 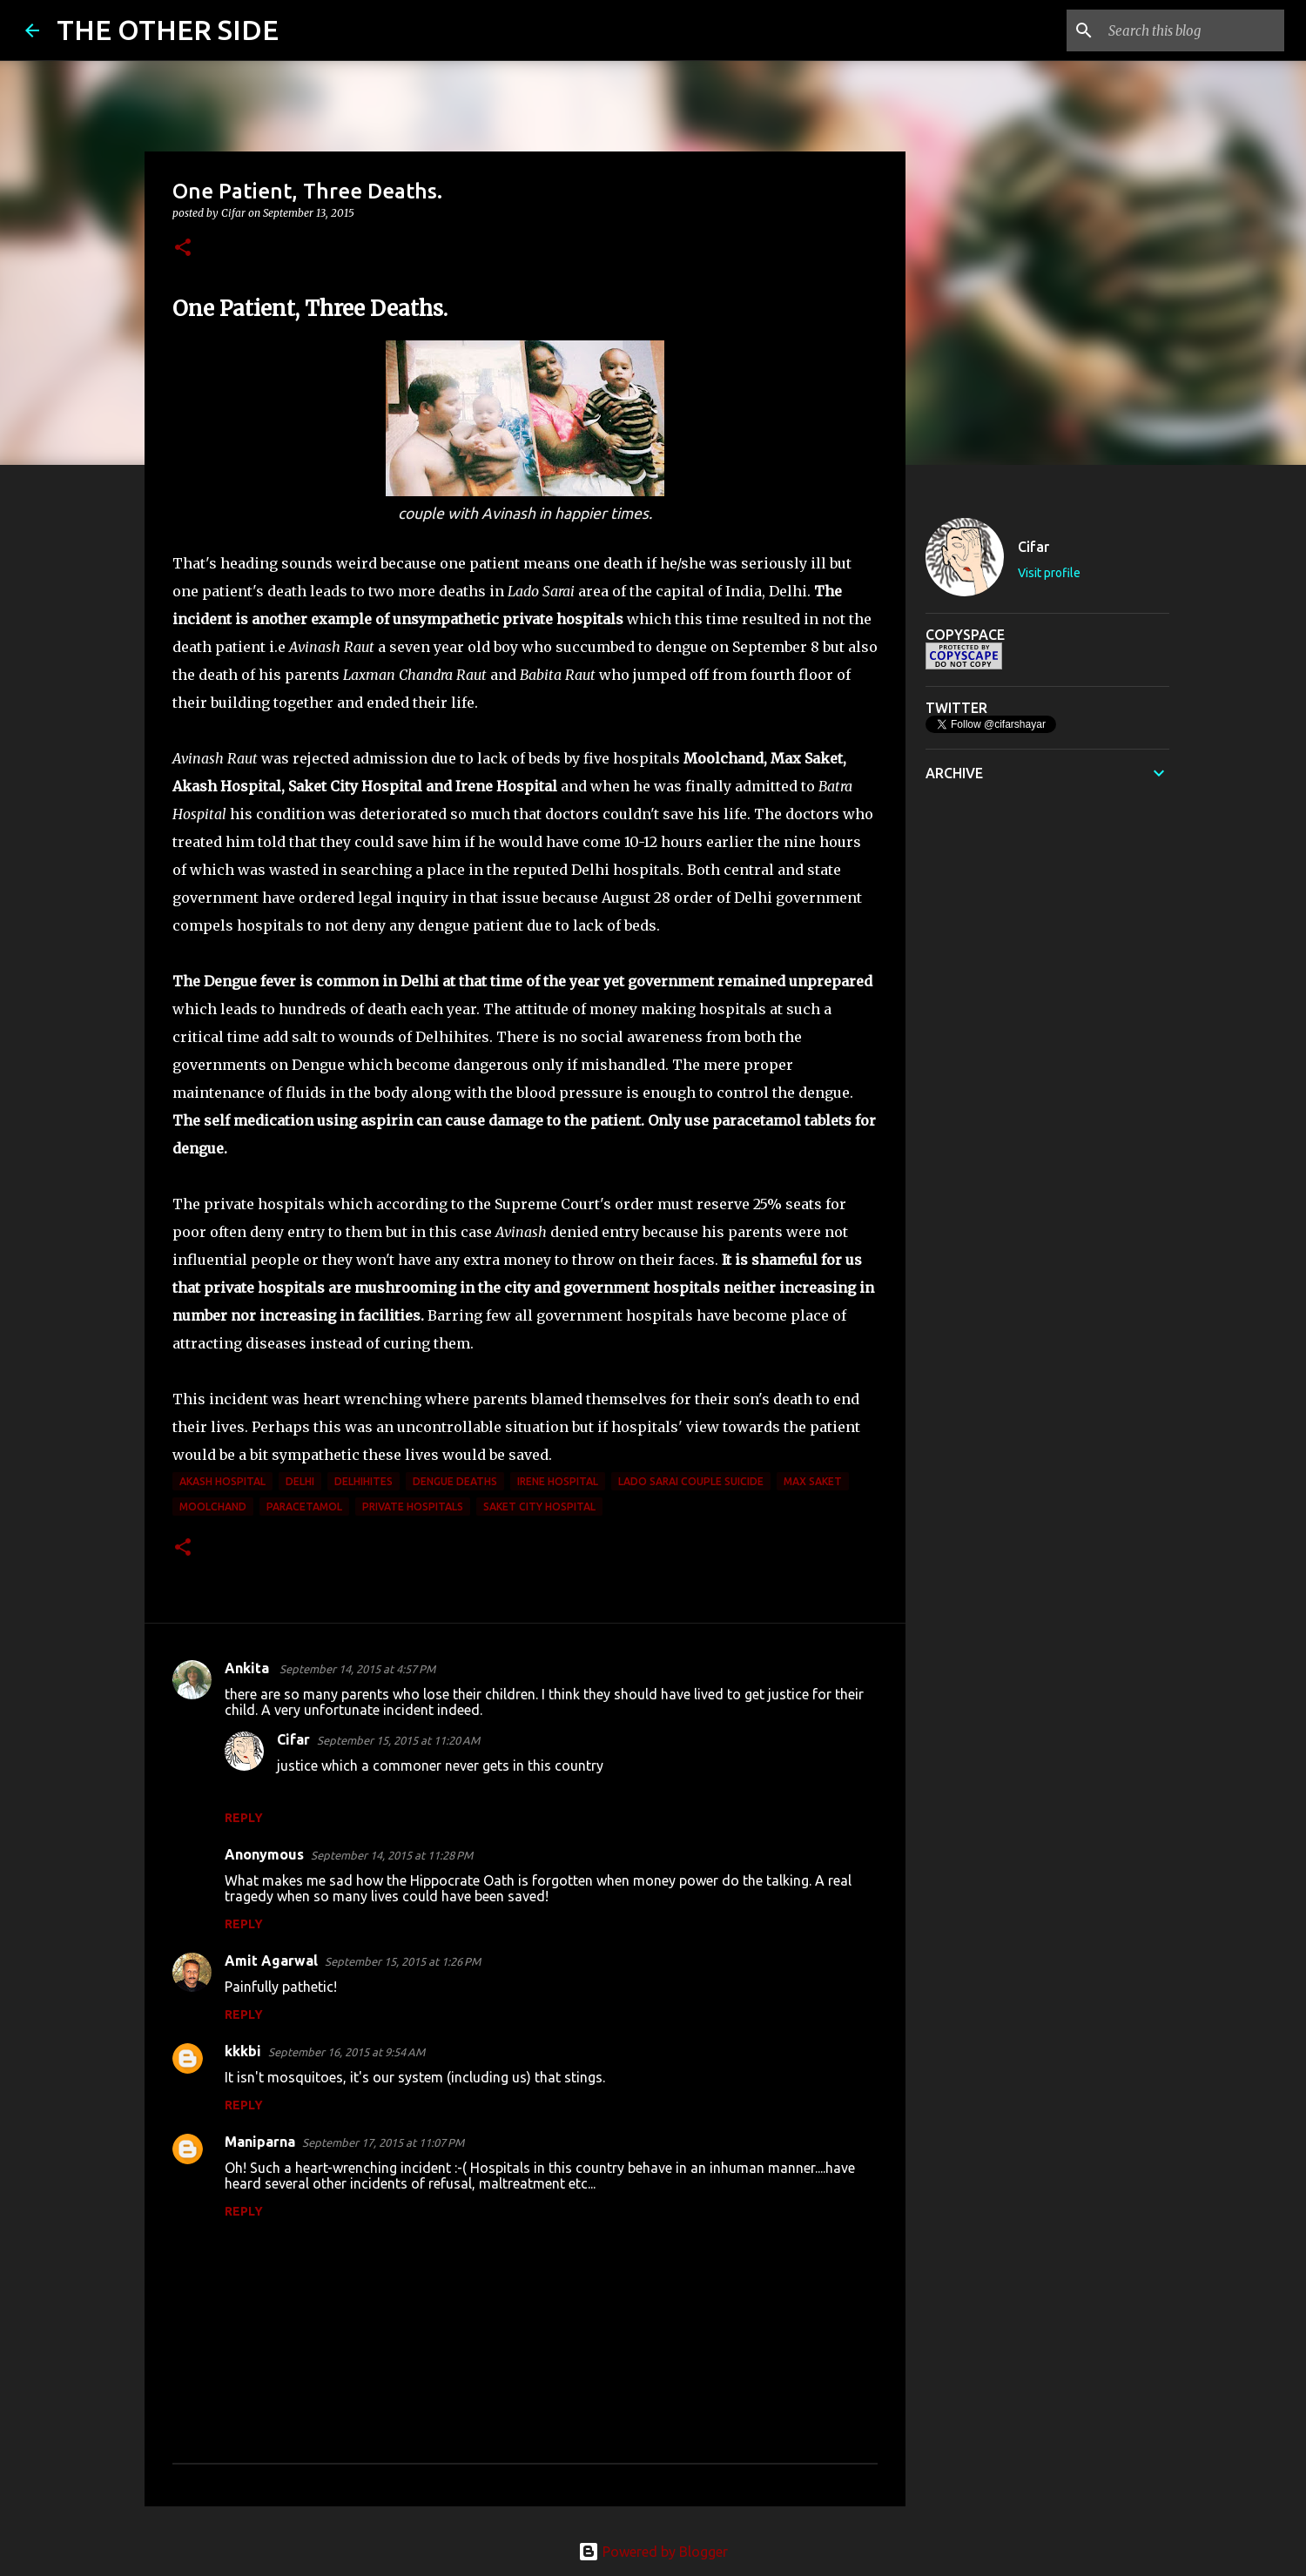 What do you see at coordinates (653, 2551) in the screenshot?
I see `Powered by Blogger` at bounding box center [653, 2551].